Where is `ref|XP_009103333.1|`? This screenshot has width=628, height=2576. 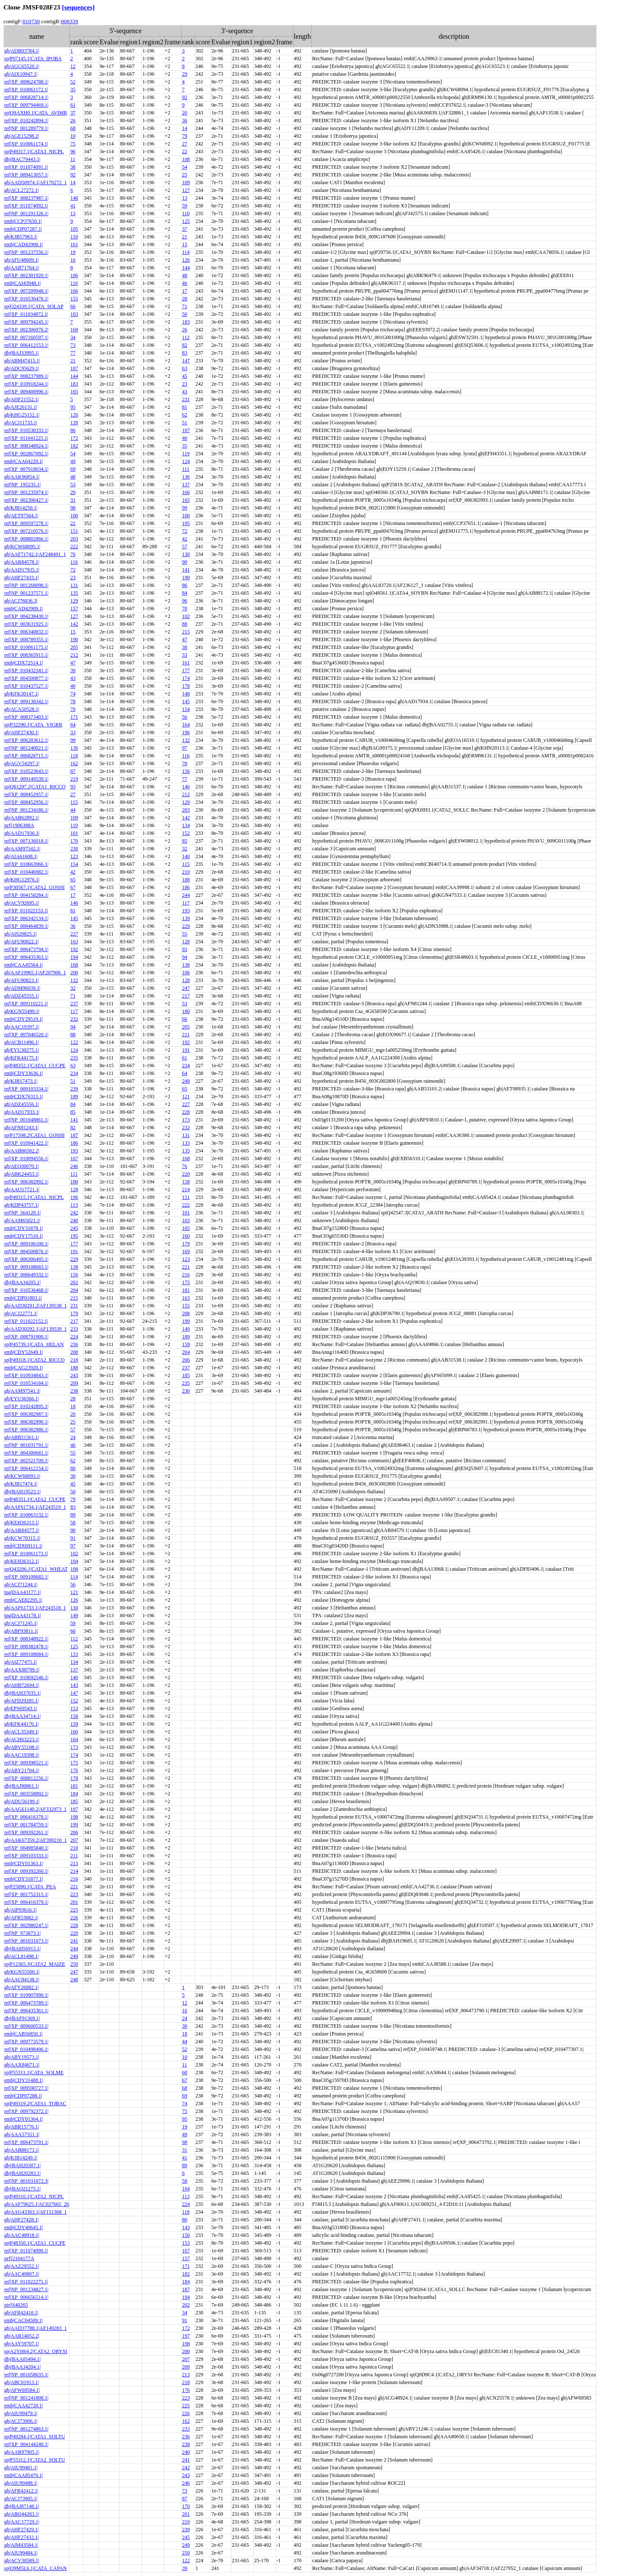 ref|XP_009103333.1| is located at coordinates (26, 1856).